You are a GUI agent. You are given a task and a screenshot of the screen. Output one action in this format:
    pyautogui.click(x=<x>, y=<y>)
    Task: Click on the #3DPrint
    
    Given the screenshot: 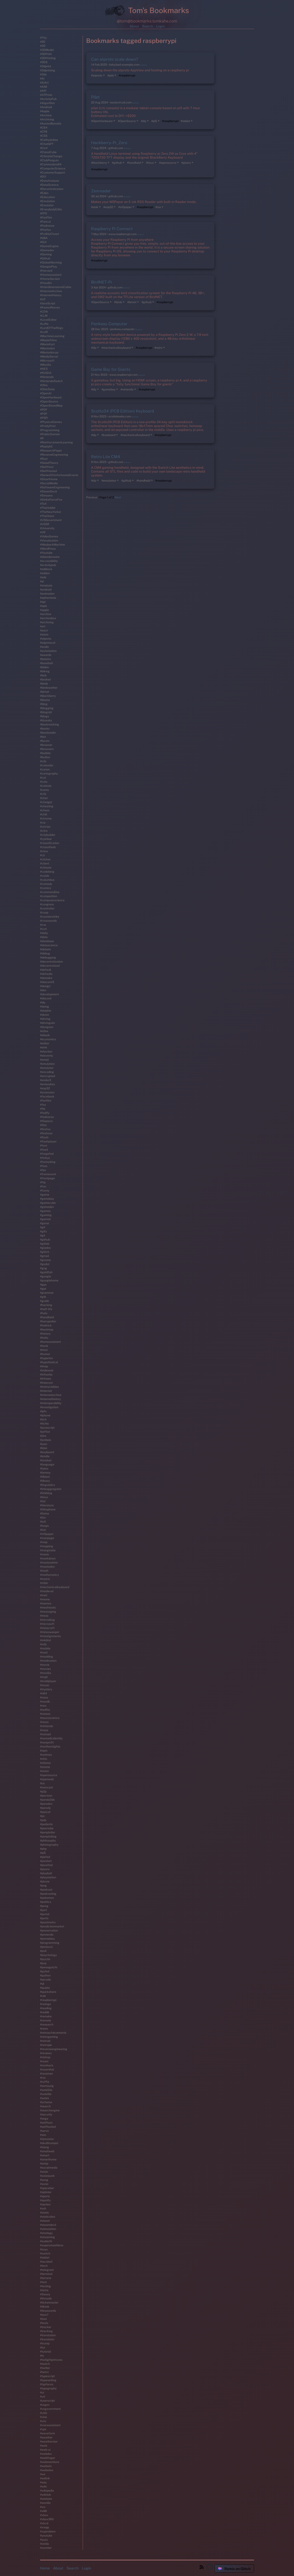 What is the action you would take?
    pyautogui.click(x=46, y=54)
    